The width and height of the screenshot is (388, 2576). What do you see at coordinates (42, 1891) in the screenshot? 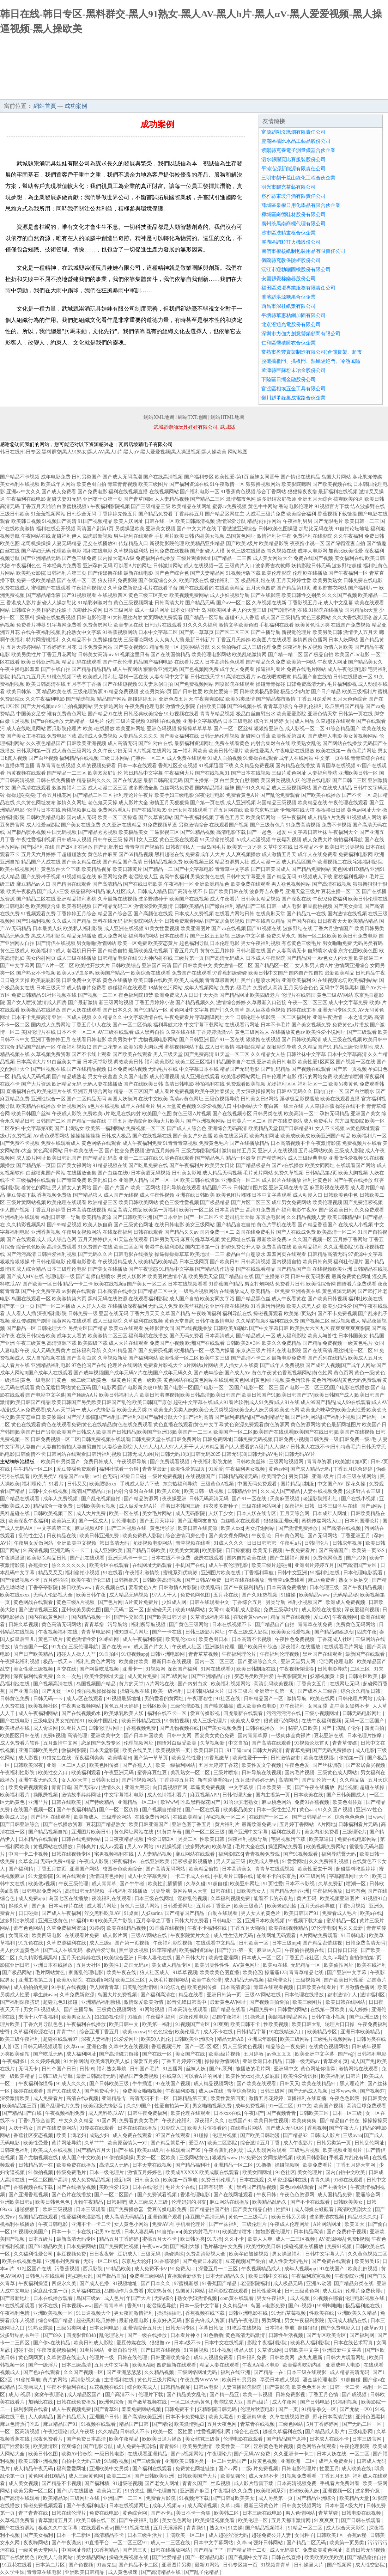
I see `日韩电影免费网站` at bounding box center [42, 1891].